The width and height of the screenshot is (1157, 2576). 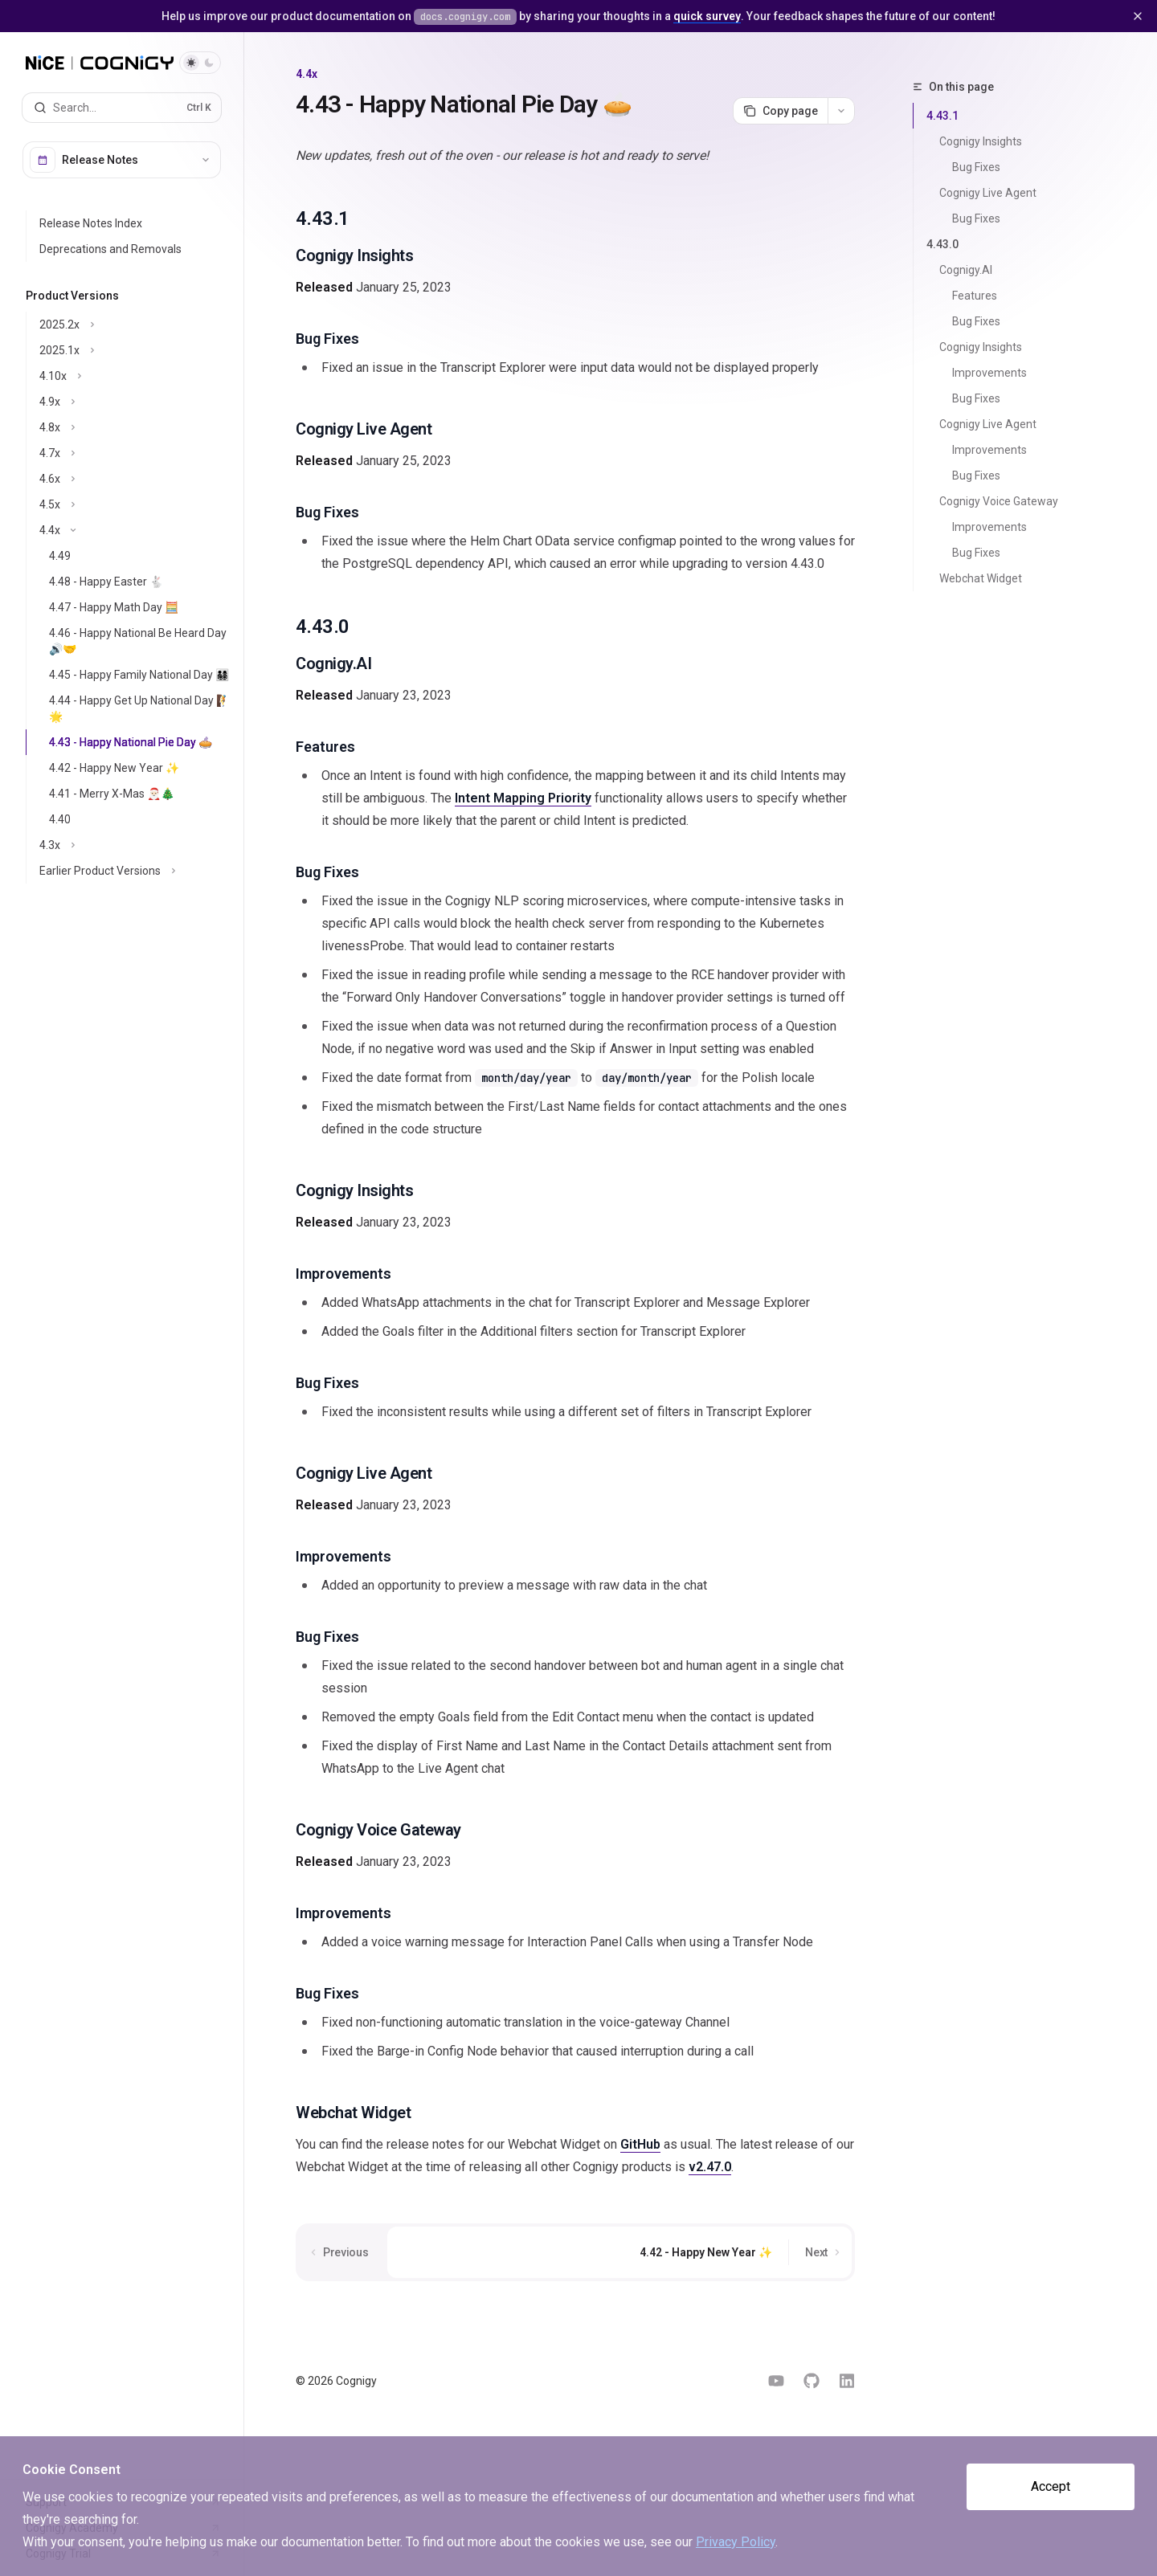 I want to click on Intent Mapping Priority, so click(x=523, y=798).